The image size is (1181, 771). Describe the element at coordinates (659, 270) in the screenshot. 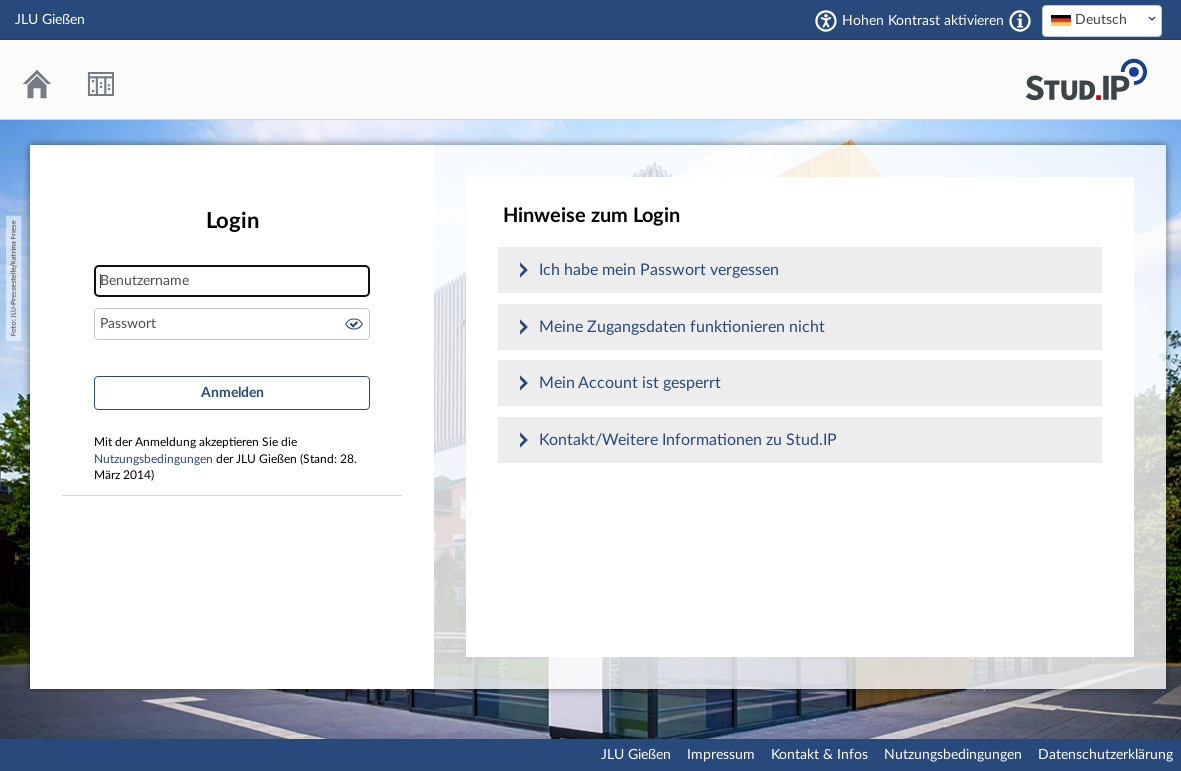

I see `Ich habe mein Passwort vergessen` at that location.